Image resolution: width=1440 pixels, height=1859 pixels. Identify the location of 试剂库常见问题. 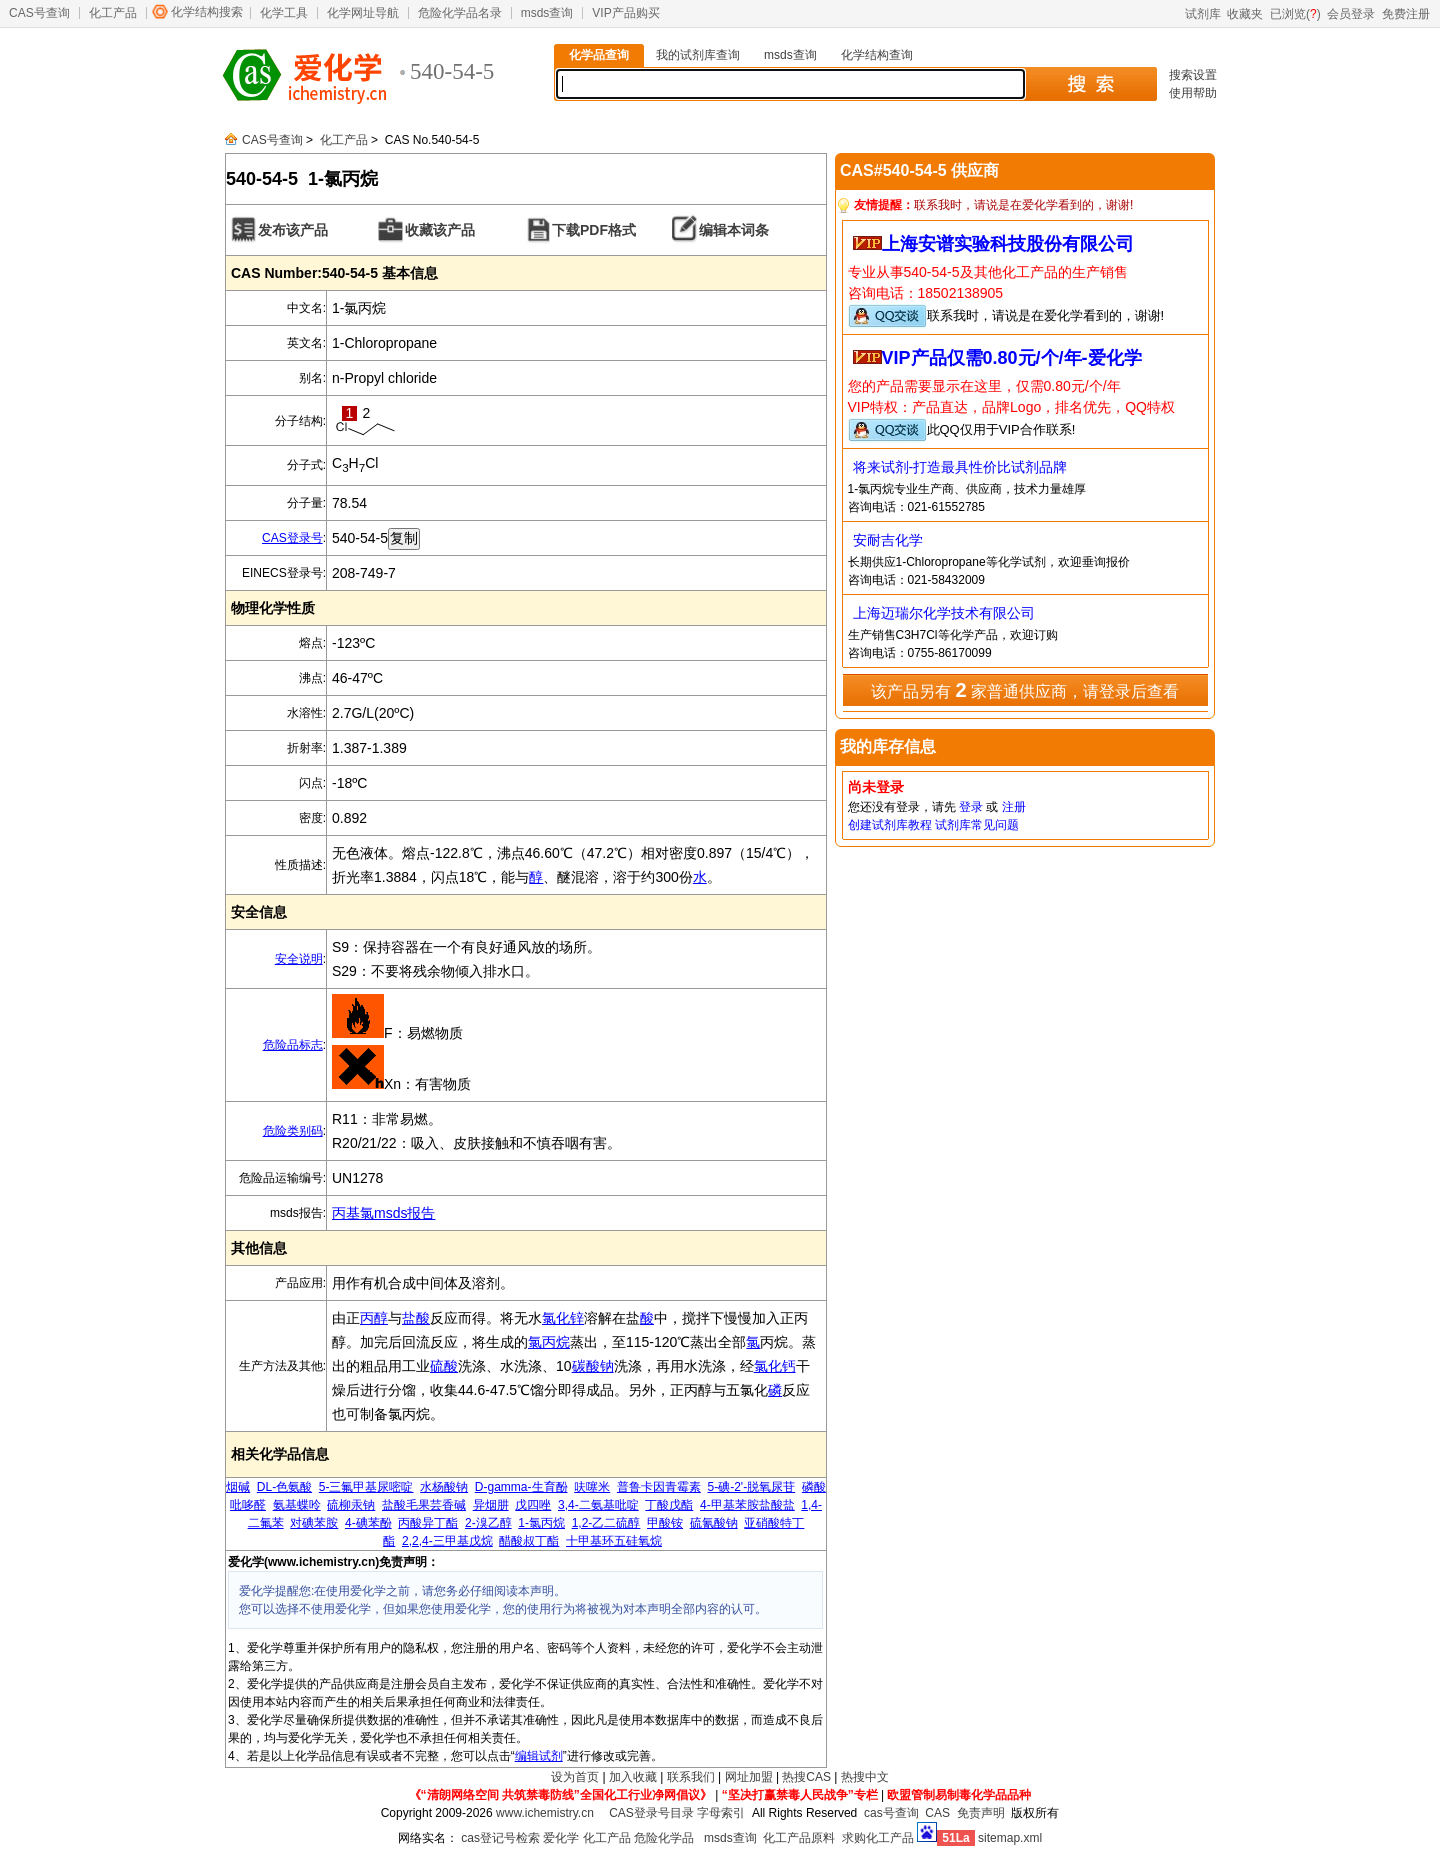
(977, 825).